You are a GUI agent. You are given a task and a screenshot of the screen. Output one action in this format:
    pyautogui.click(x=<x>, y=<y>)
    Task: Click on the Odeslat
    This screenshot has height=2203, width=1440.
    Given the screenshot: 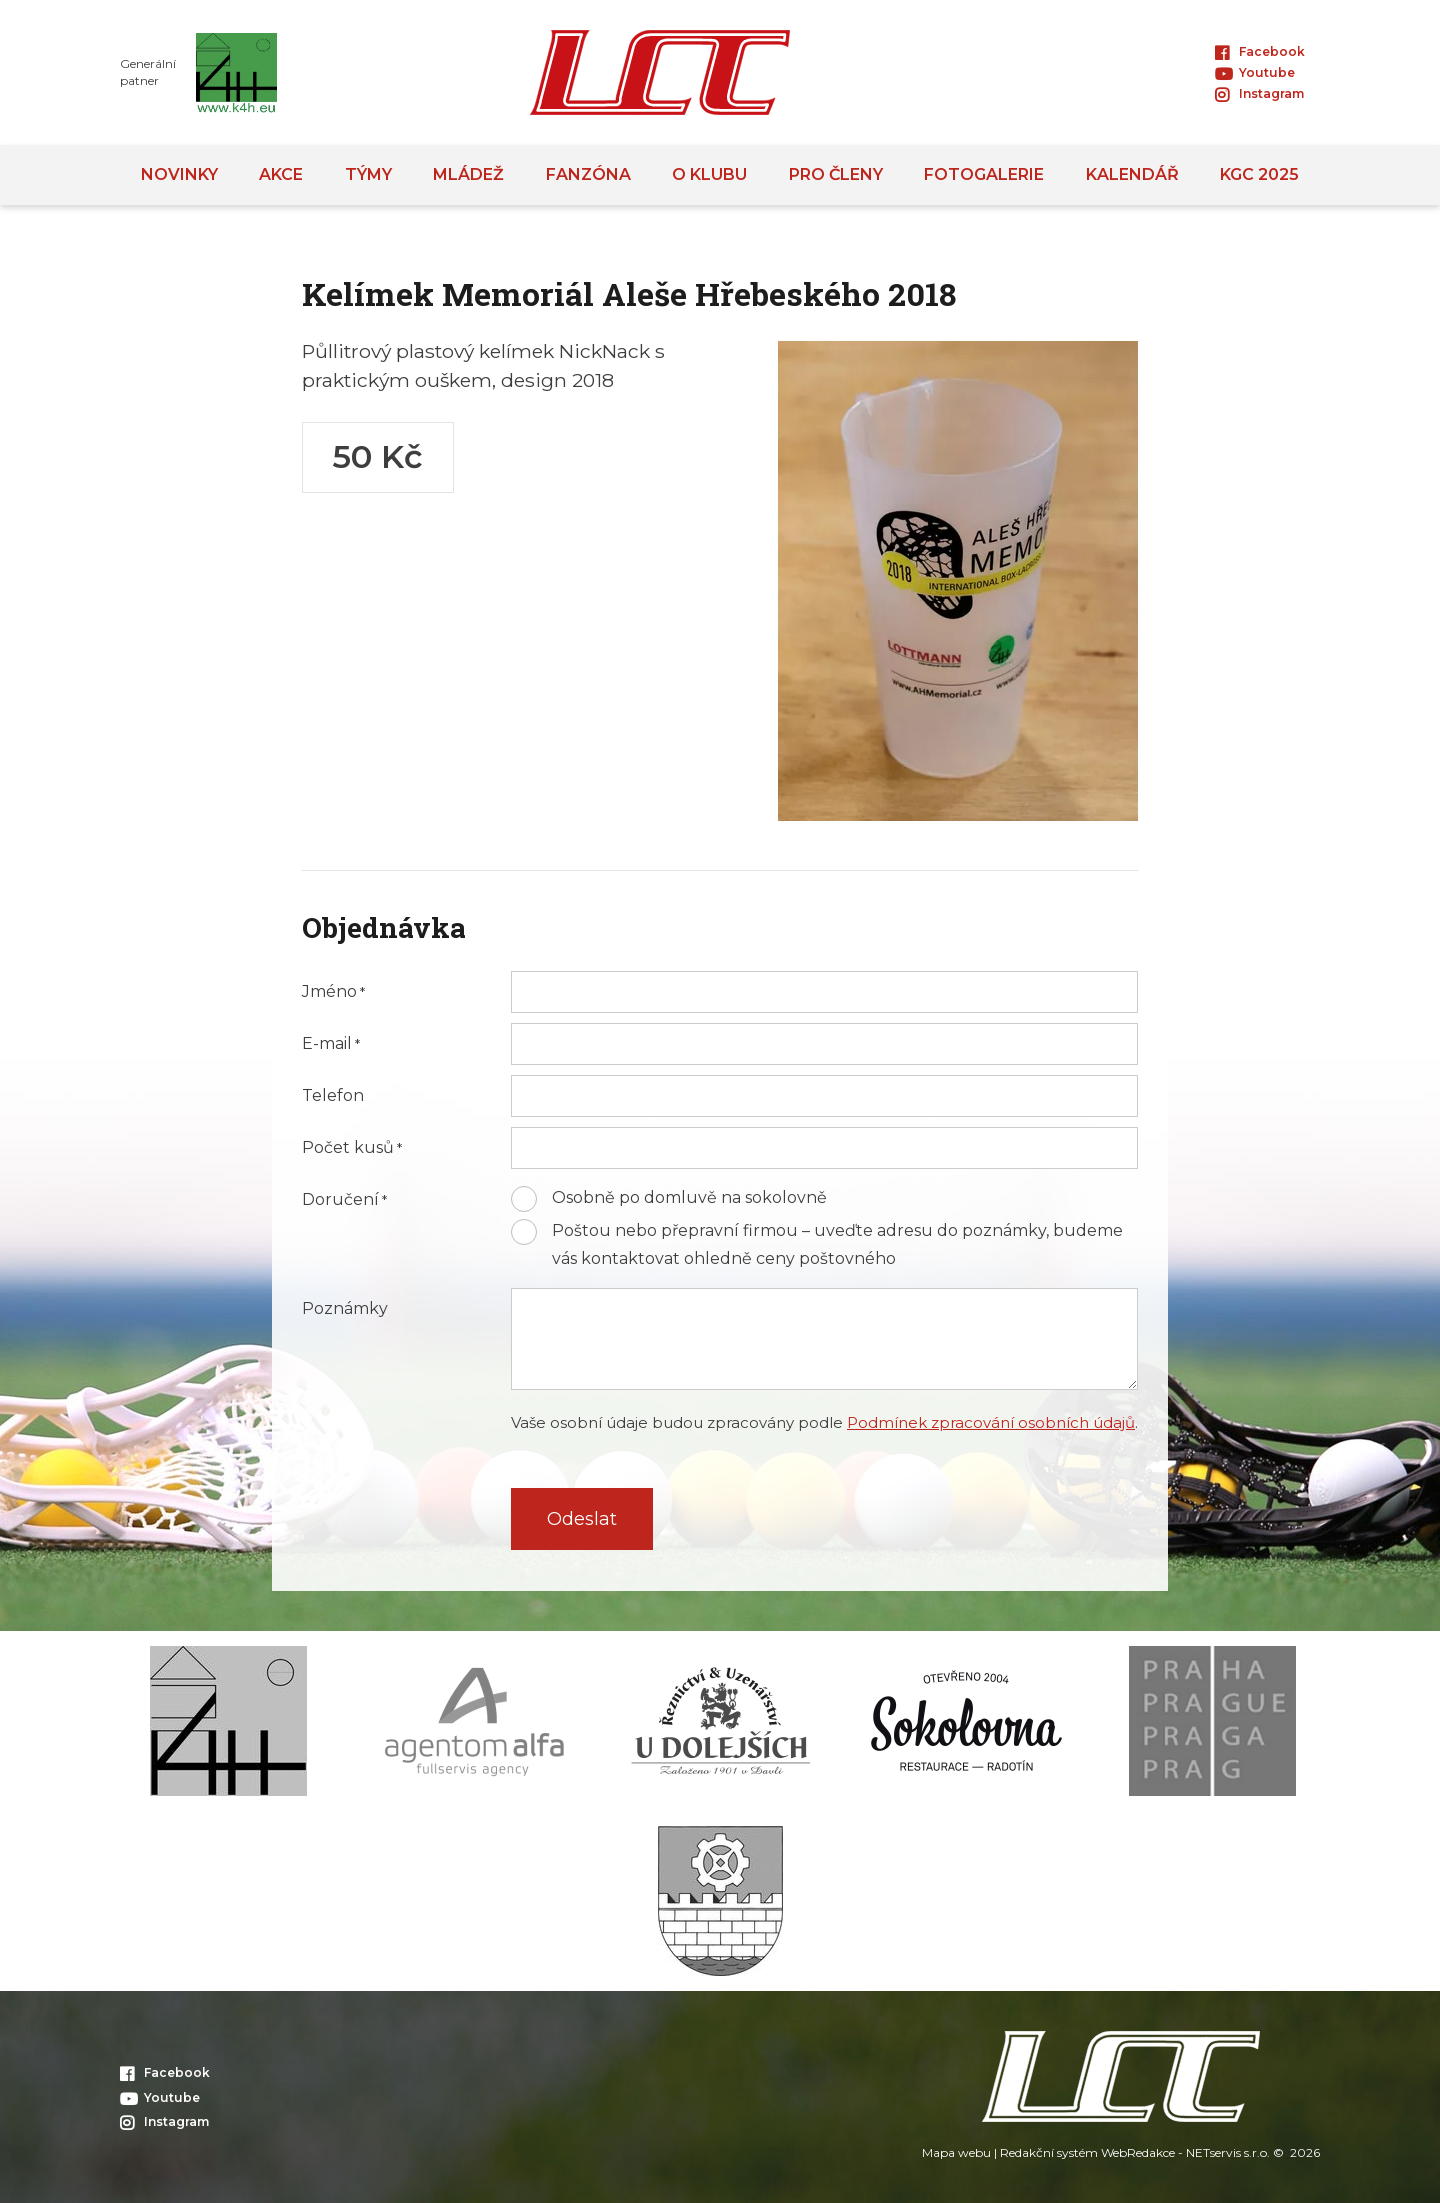 What is the action you would take?
    pyautogui.click(x=582, y=1519)
    